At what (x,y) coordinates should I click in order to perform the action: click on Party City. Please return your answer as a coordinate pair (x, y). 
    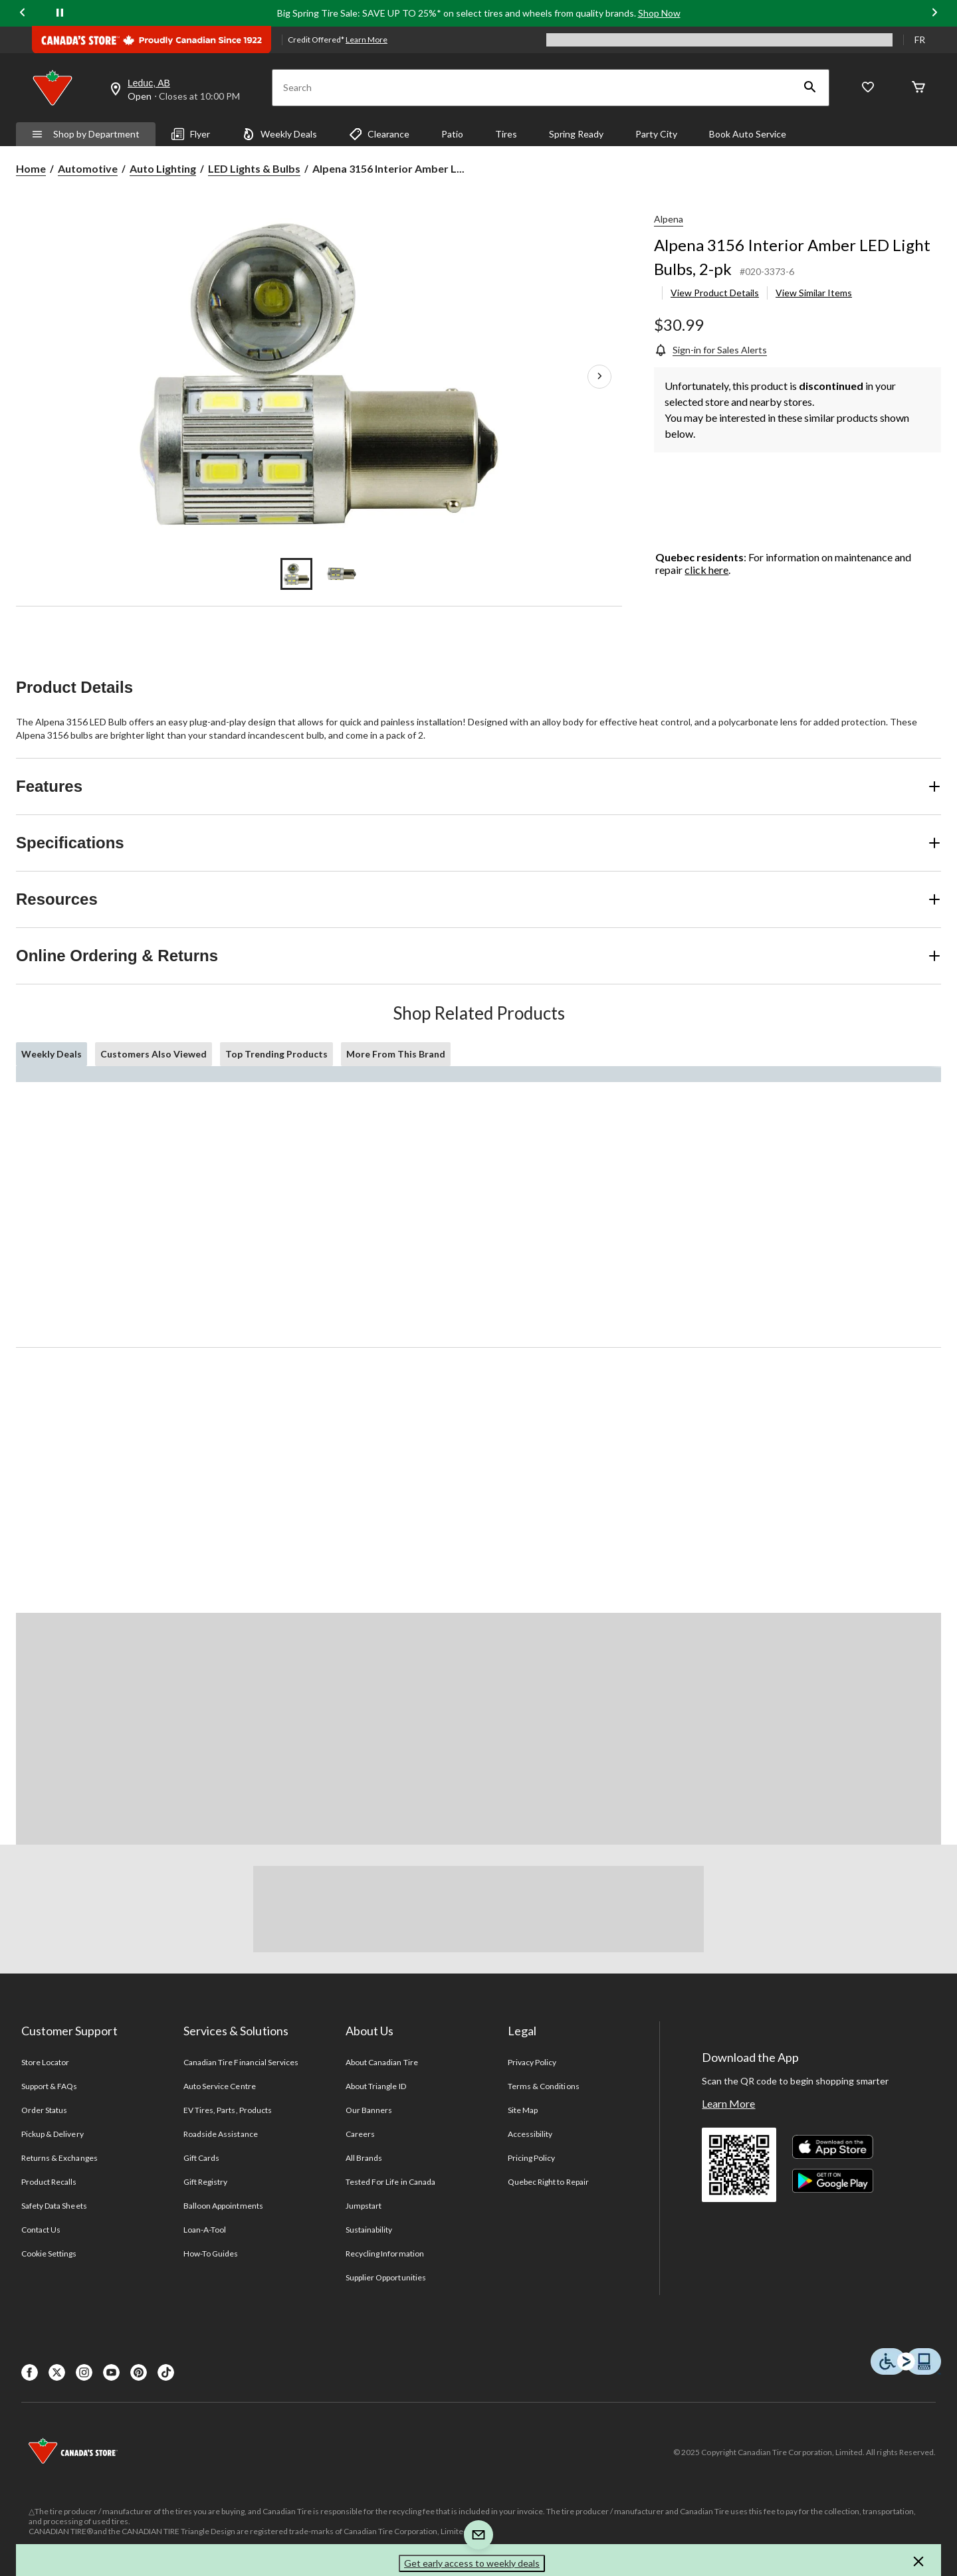
    Looking at the image, I should click on (656, 133).